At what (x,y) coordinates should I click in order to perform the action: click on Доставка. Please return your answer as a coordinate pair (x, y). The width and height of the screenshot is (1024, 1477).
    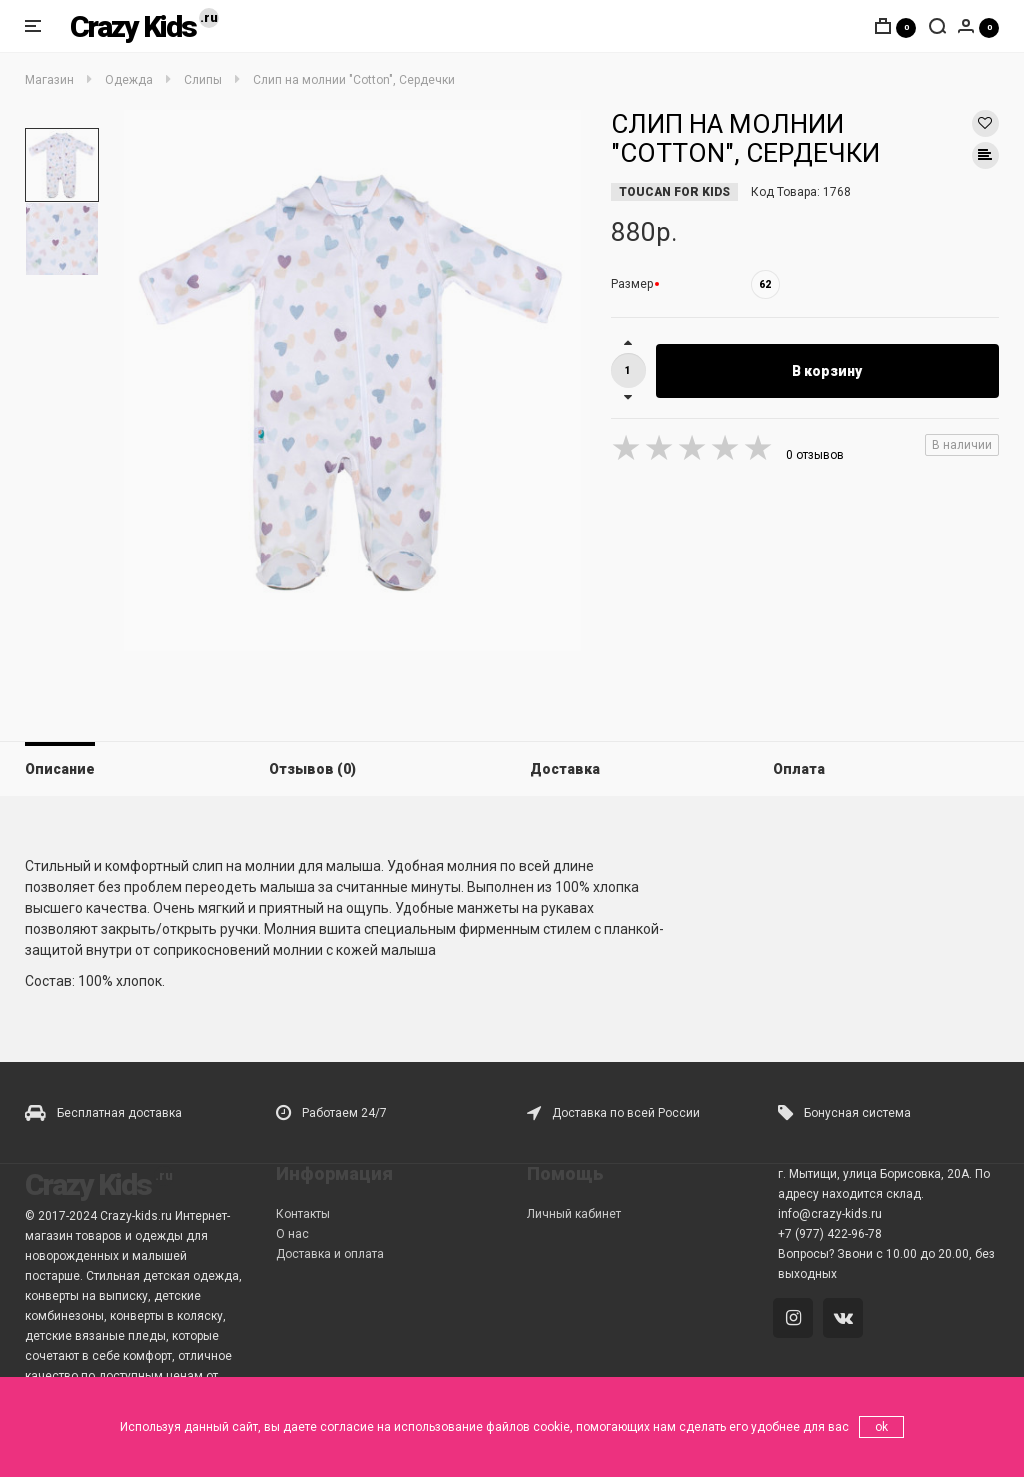
    Looking at the image, I should click on (565, 769).